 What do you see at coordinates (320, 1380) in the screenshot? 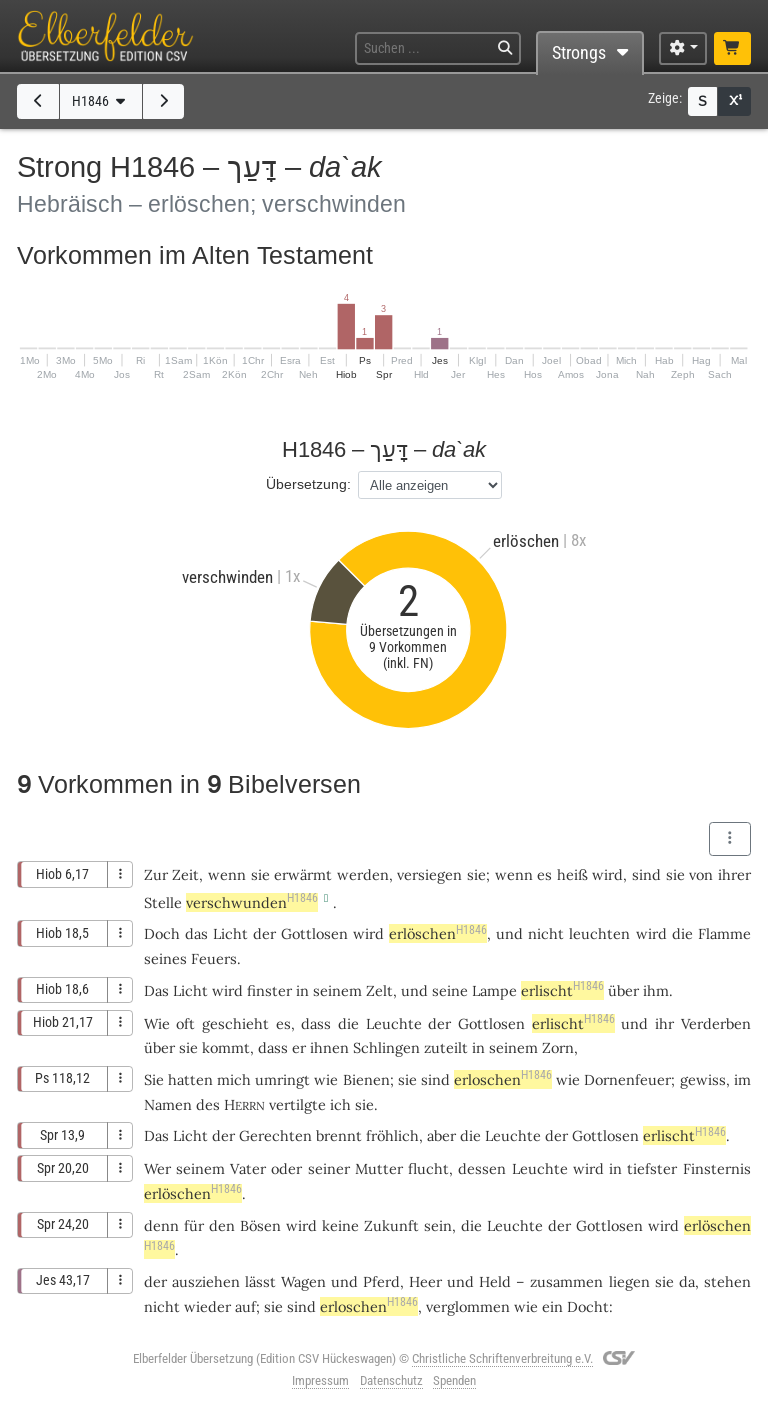
I see `Impressum` at bounding box center [320, 1380].